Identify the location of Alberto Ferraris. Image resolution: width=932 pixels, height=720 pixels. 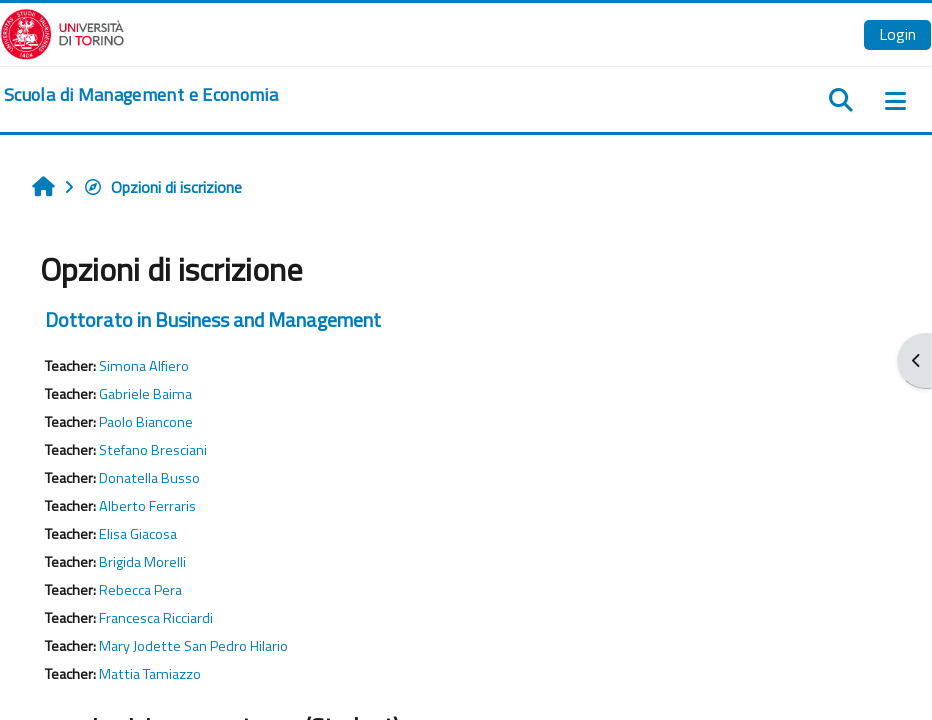
(147, 506).